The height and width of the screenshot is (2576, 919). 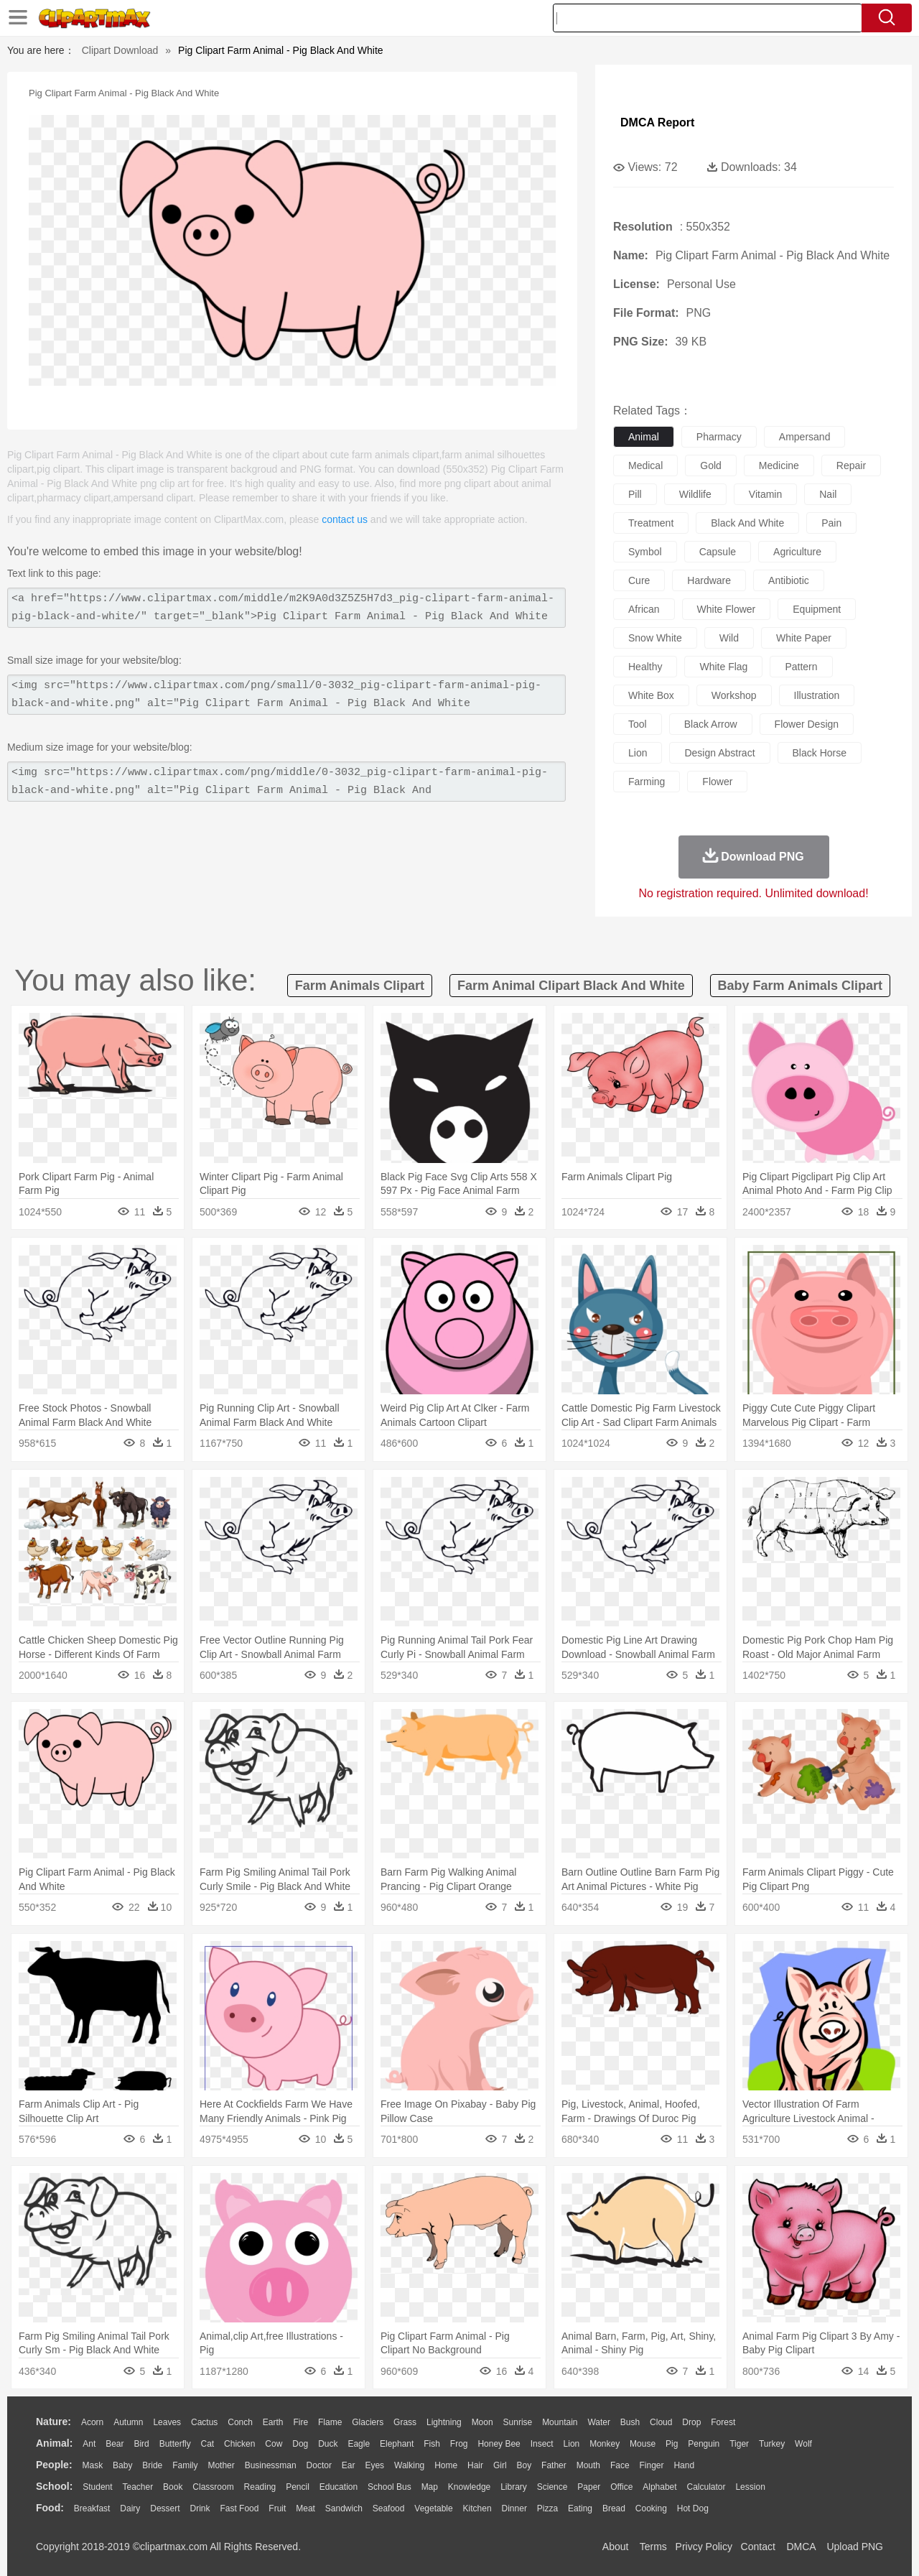 I want to click on Frog, so click(x=459, y=2444).